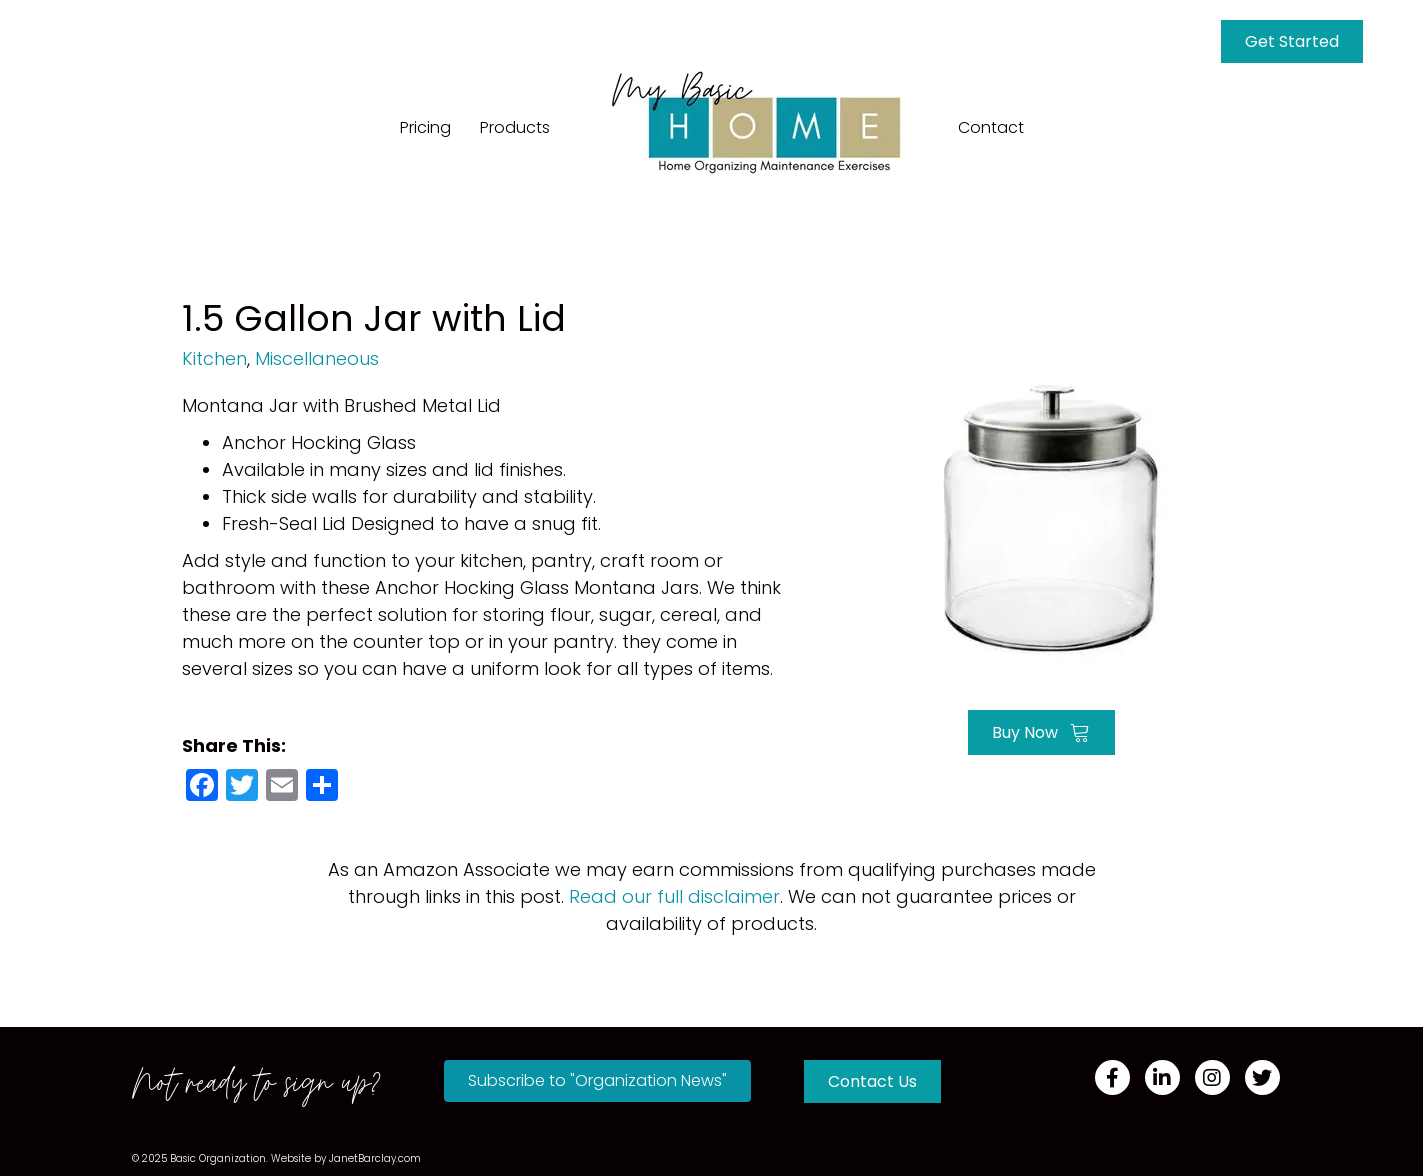 The height and width of the screenshot is (1176, 1423). Describe the element at coordinates (214, 358) in the screenshot. I see `Kitchen` at that location.